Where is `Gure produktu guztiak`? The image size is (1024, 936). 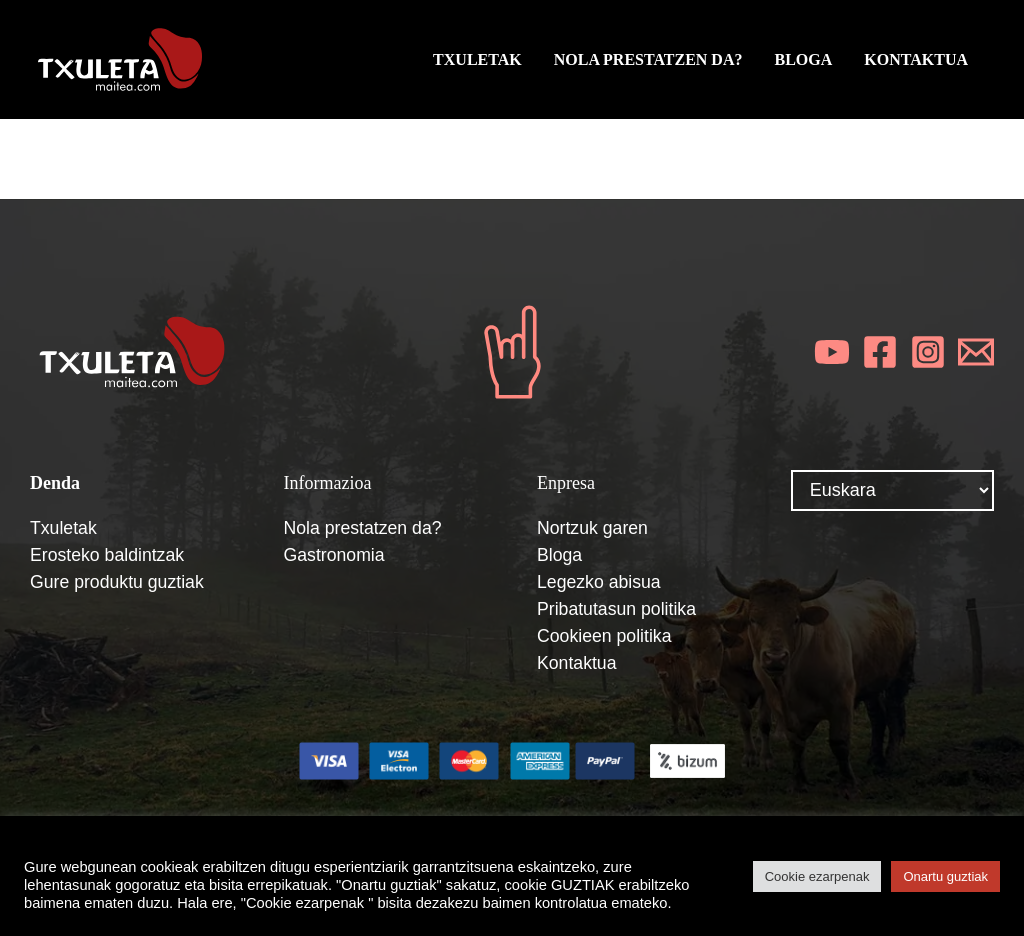
Gure produktu guztiak is located at coordinates (118, 582).